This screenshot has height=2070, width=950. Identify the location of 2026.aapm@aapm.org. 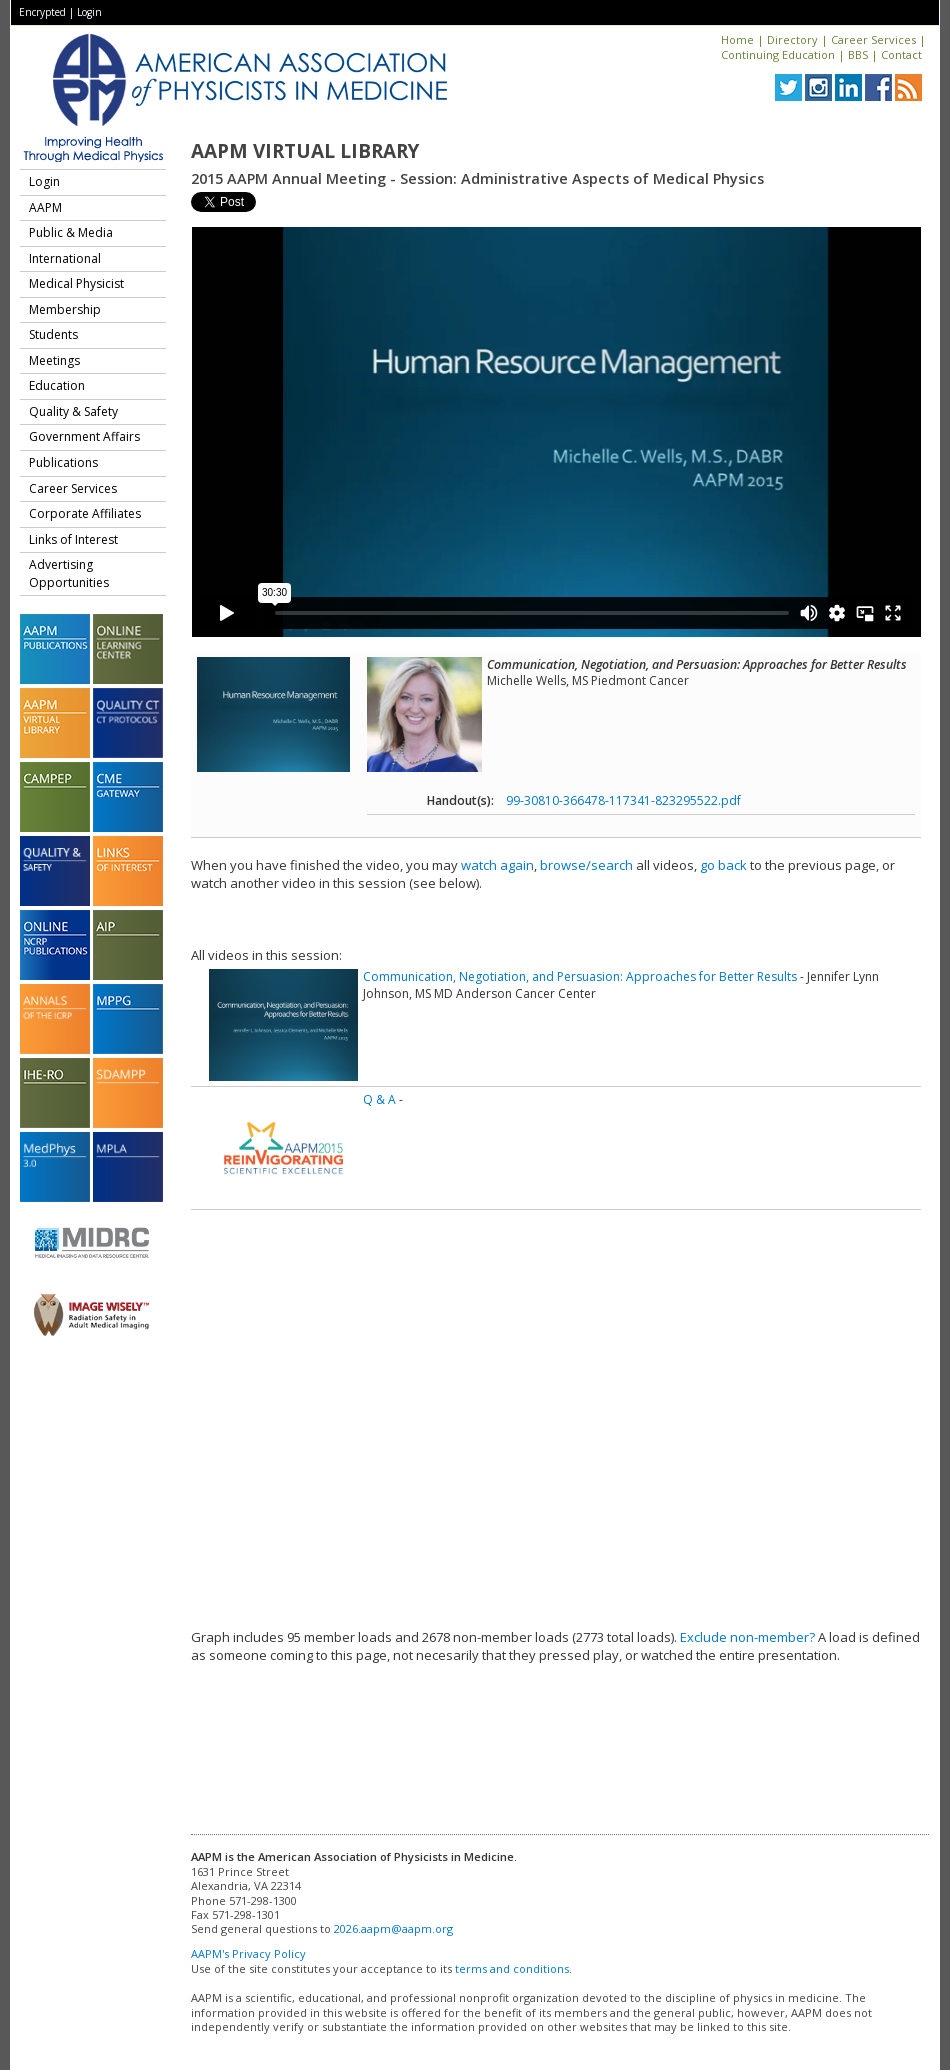
(393, 1928).